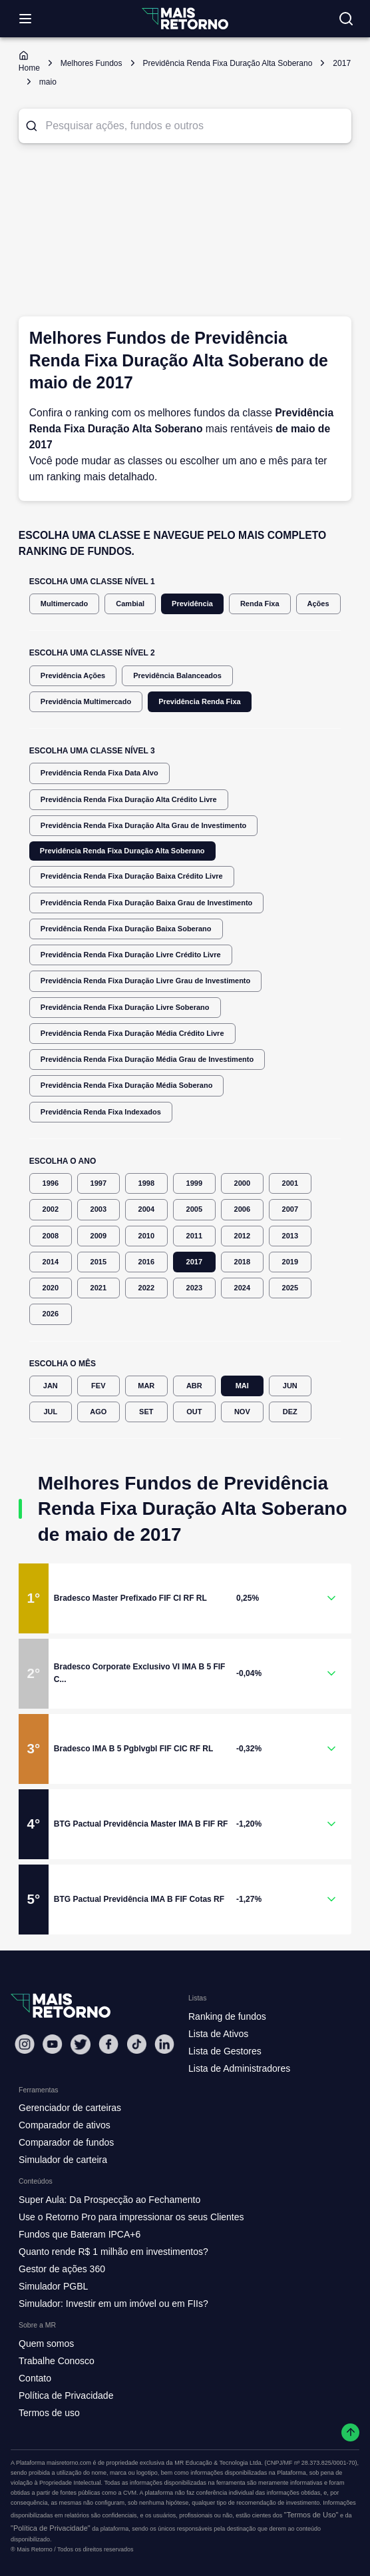 This screenshot has height=2576, width=370. I want to click on "Política de Privacidade", so click(51, 2528).